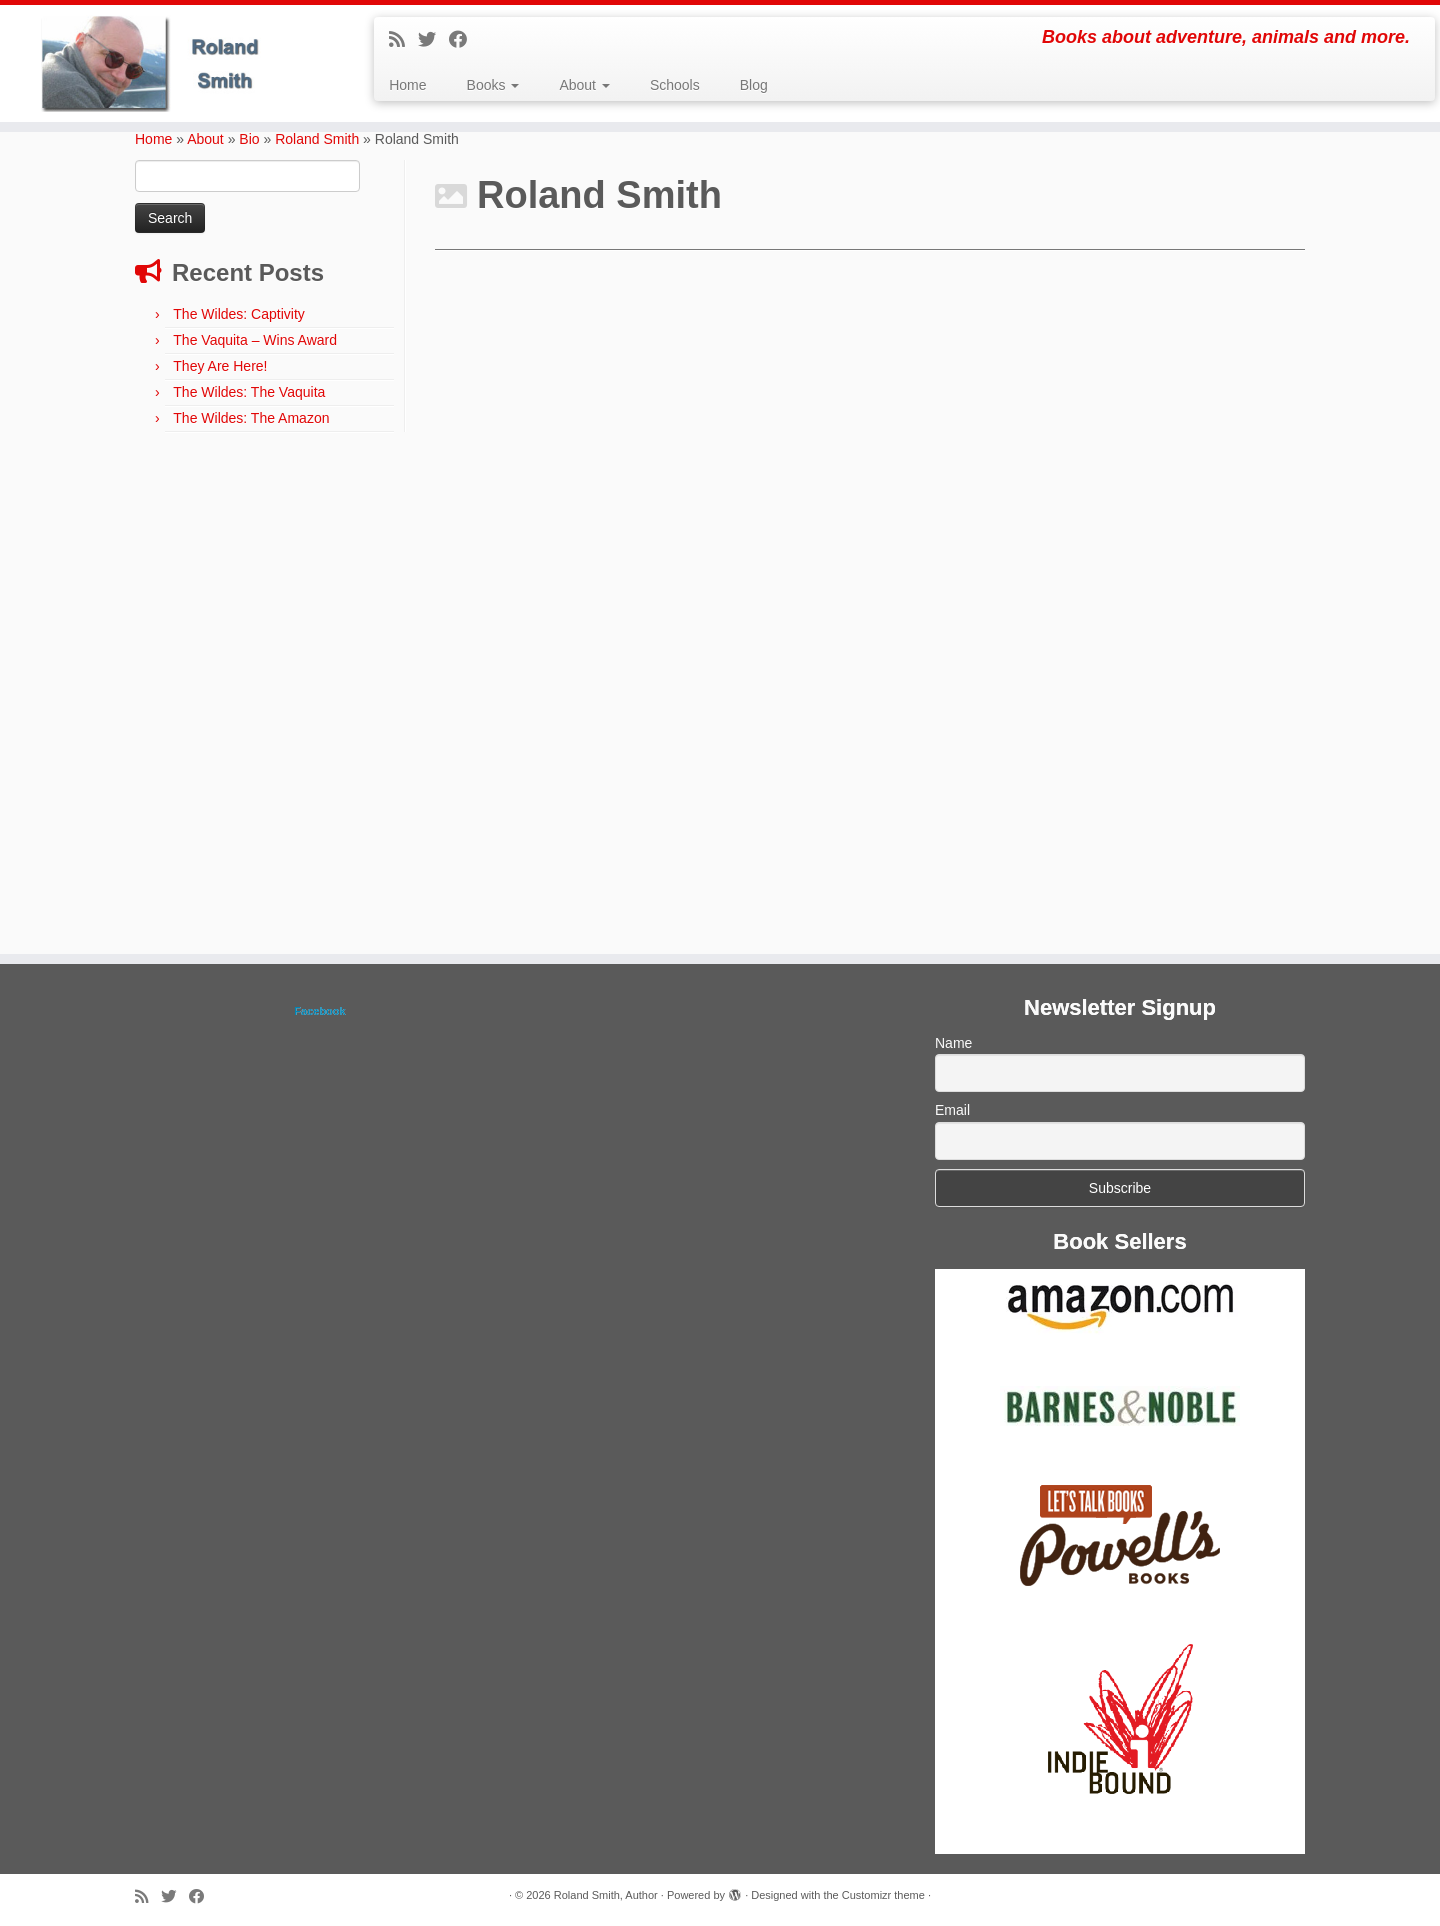 Image resolution: width=1440 pixels, height=1926 pixels. What do you see at coordinates (675, 85) in the screenshot?
I see `Schools` at bounding box center [675, 85].